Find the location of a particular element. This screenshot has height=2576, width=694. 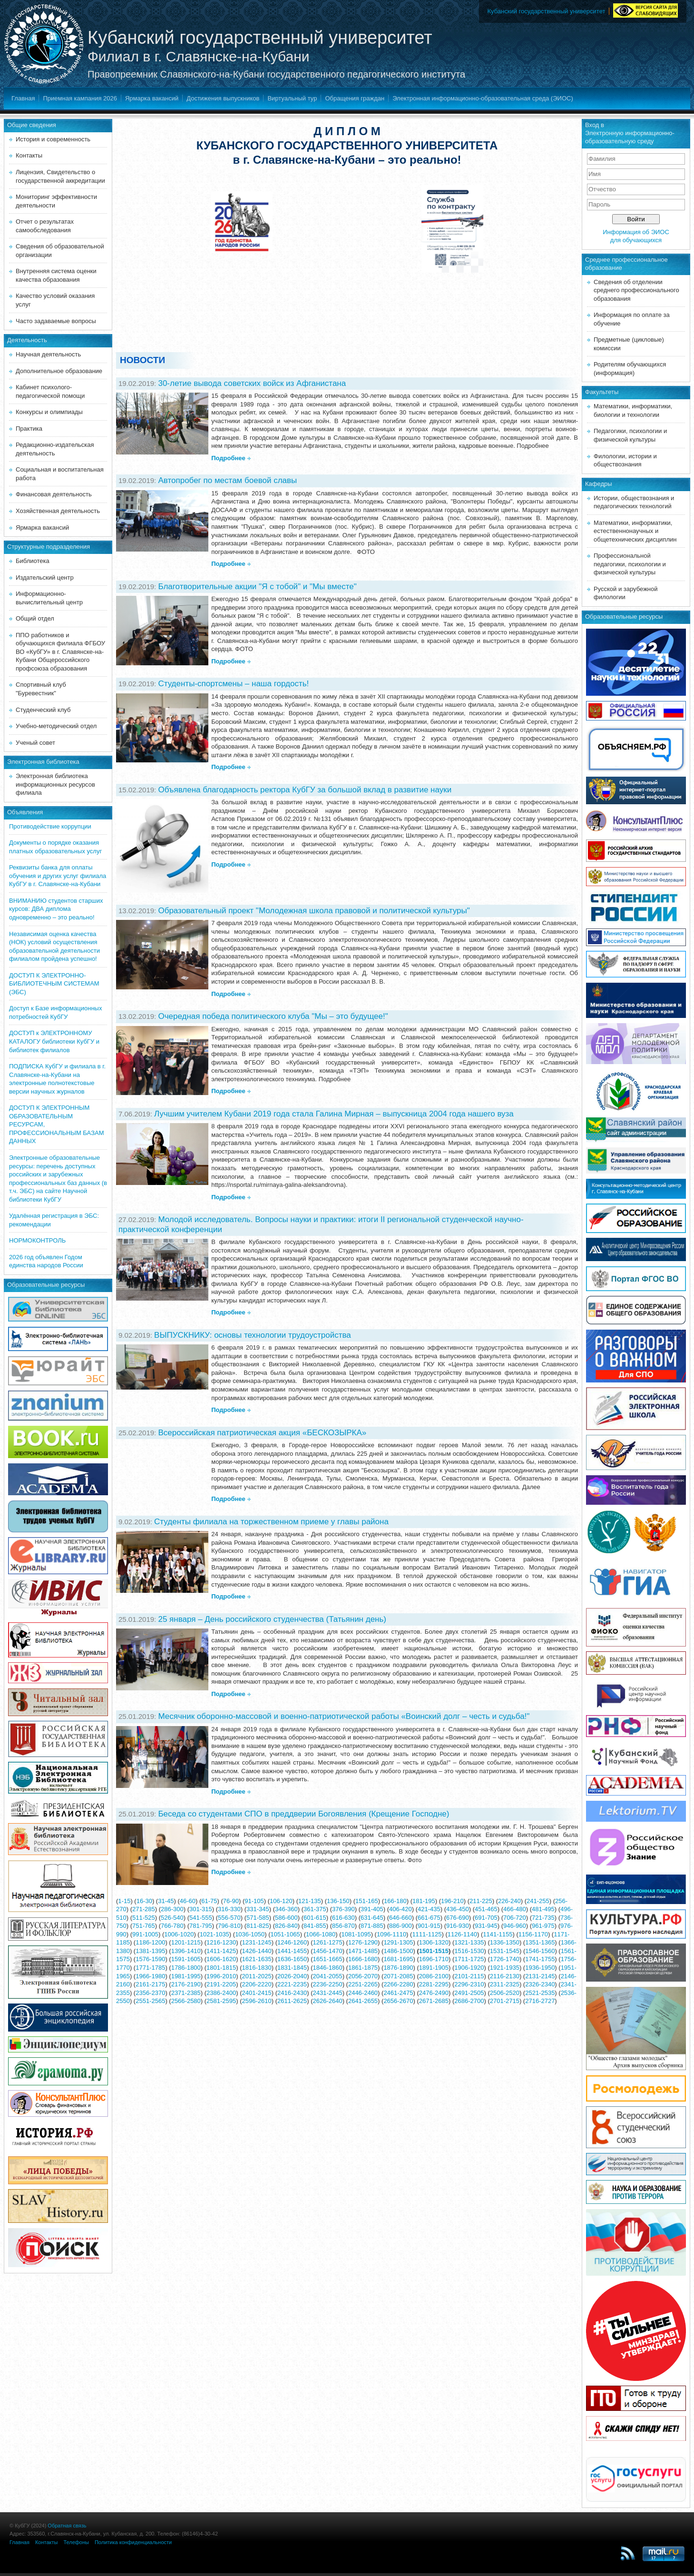

2641-2655 is located at coordinates (363, 2000).